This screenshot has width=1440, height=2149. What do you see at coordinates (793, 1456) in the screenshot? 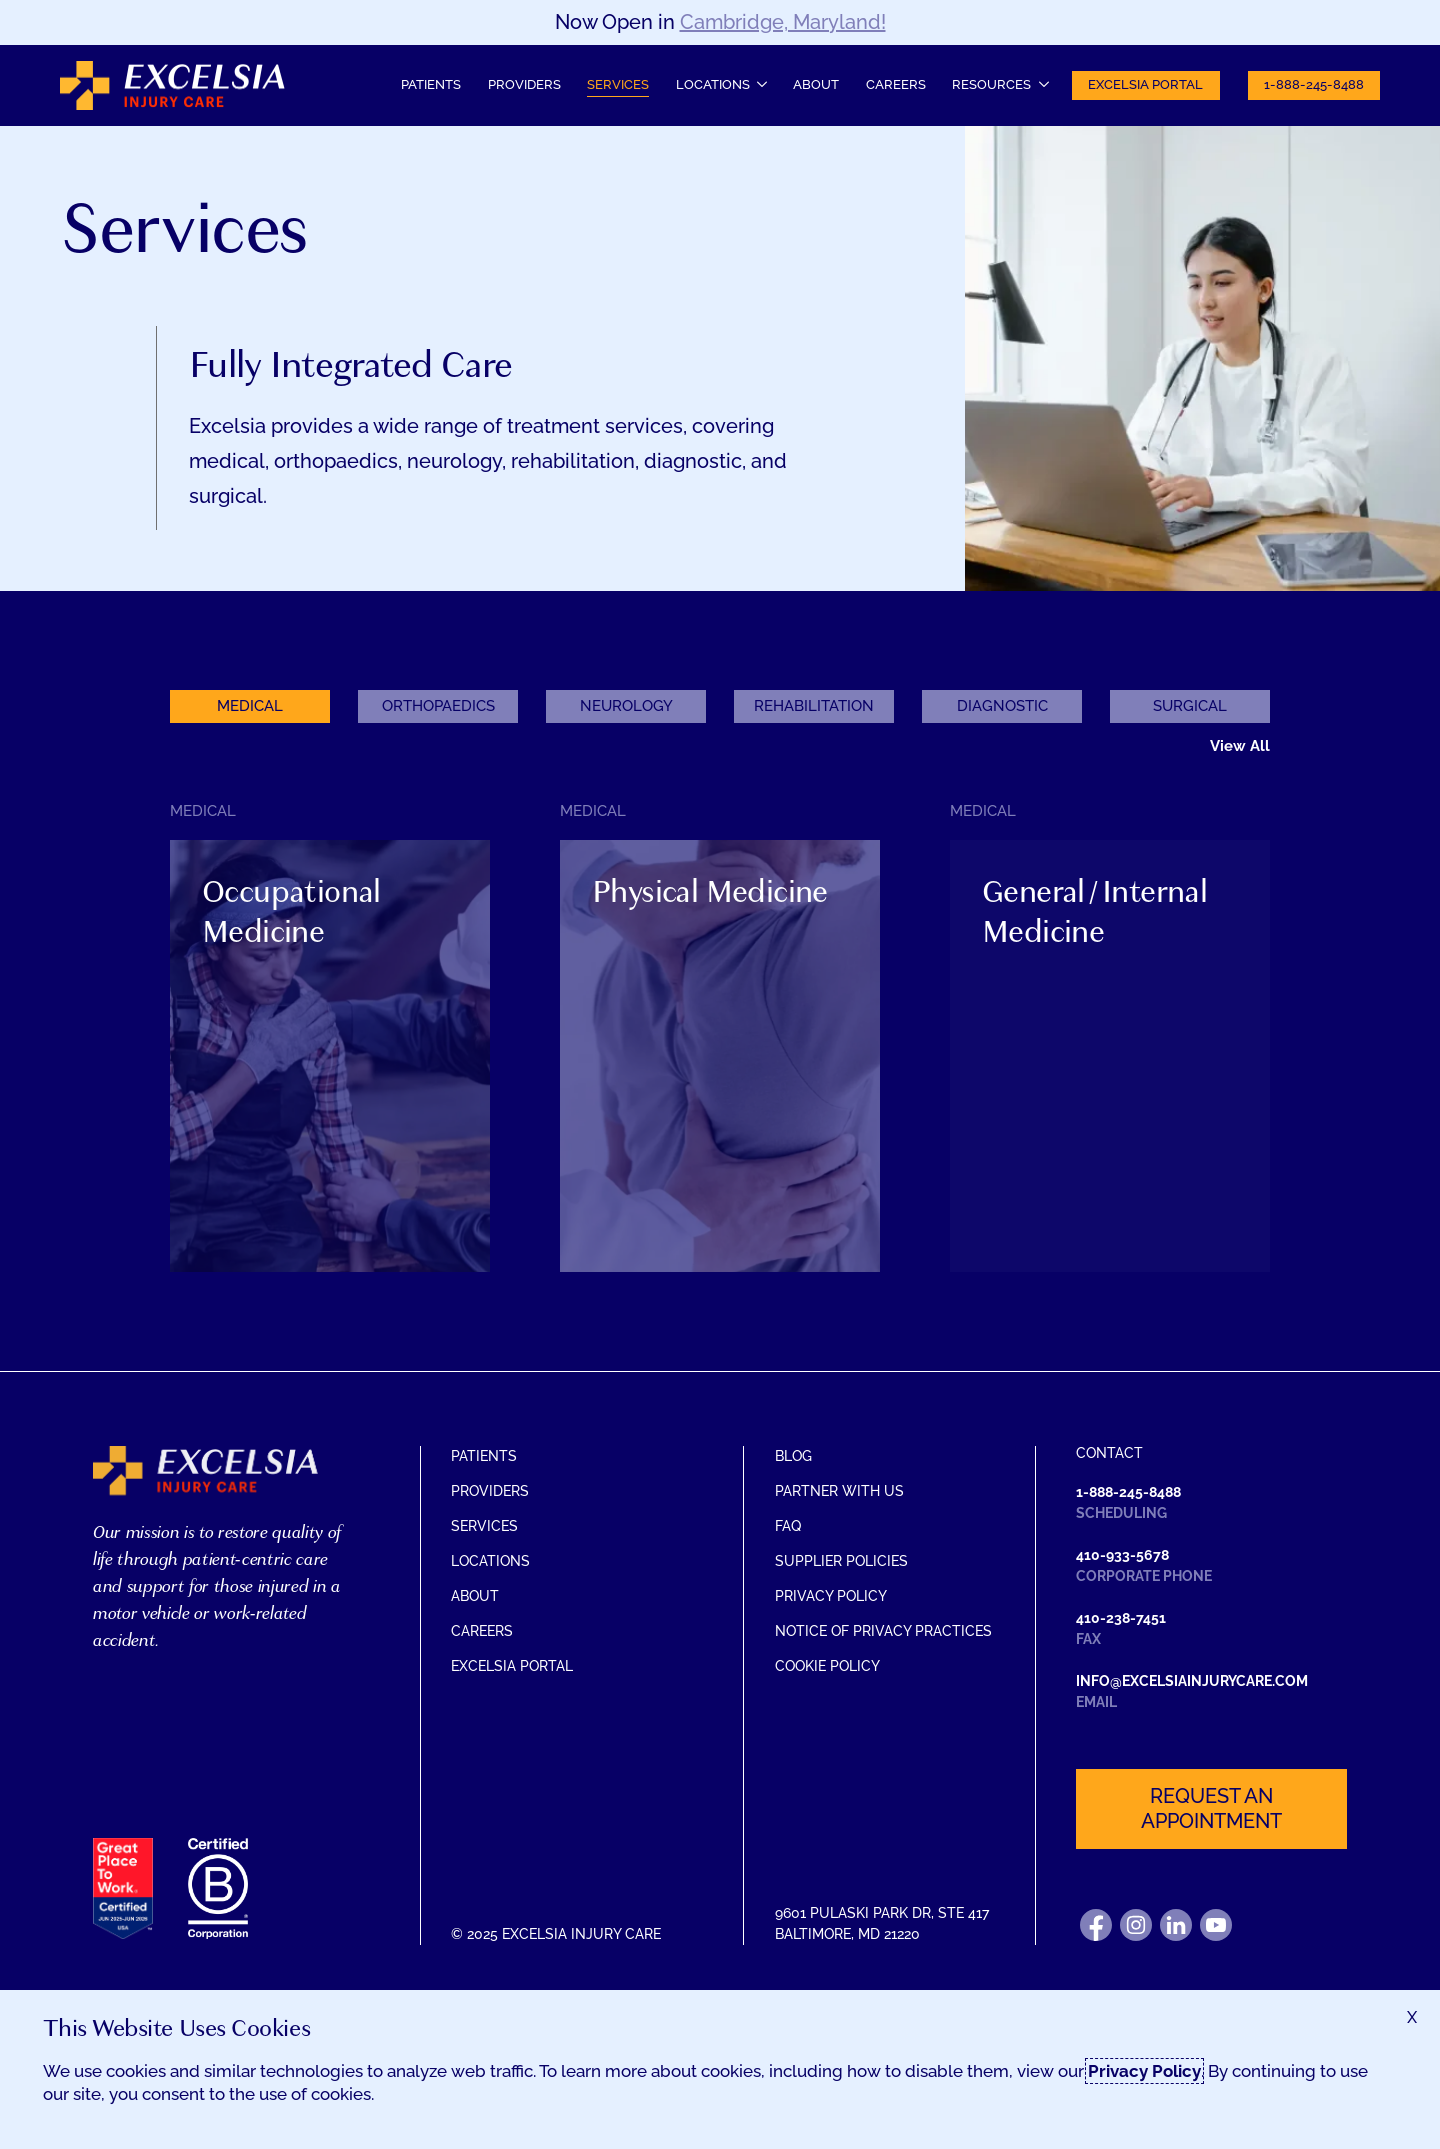
I see `Blog` at bounding box center [793, 1456].